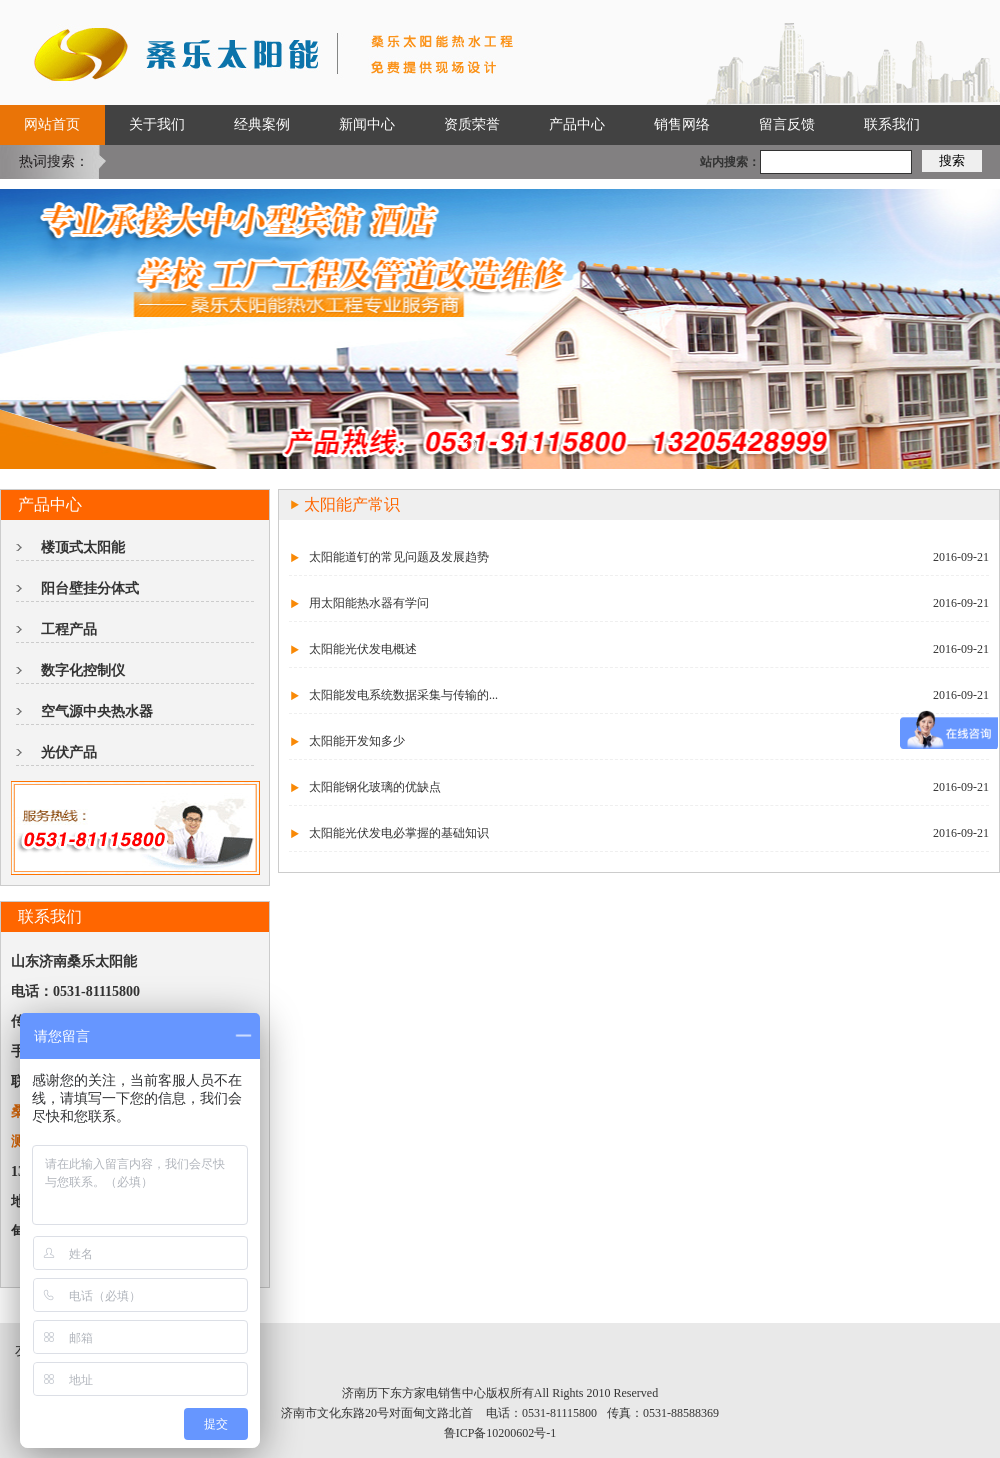 The height and width of the screenshot is (1458, 1000). What do you see at coordinates (83, 547) in the screenshot?
I see `楼顶式太阳能` at bounding box center [83, 547].